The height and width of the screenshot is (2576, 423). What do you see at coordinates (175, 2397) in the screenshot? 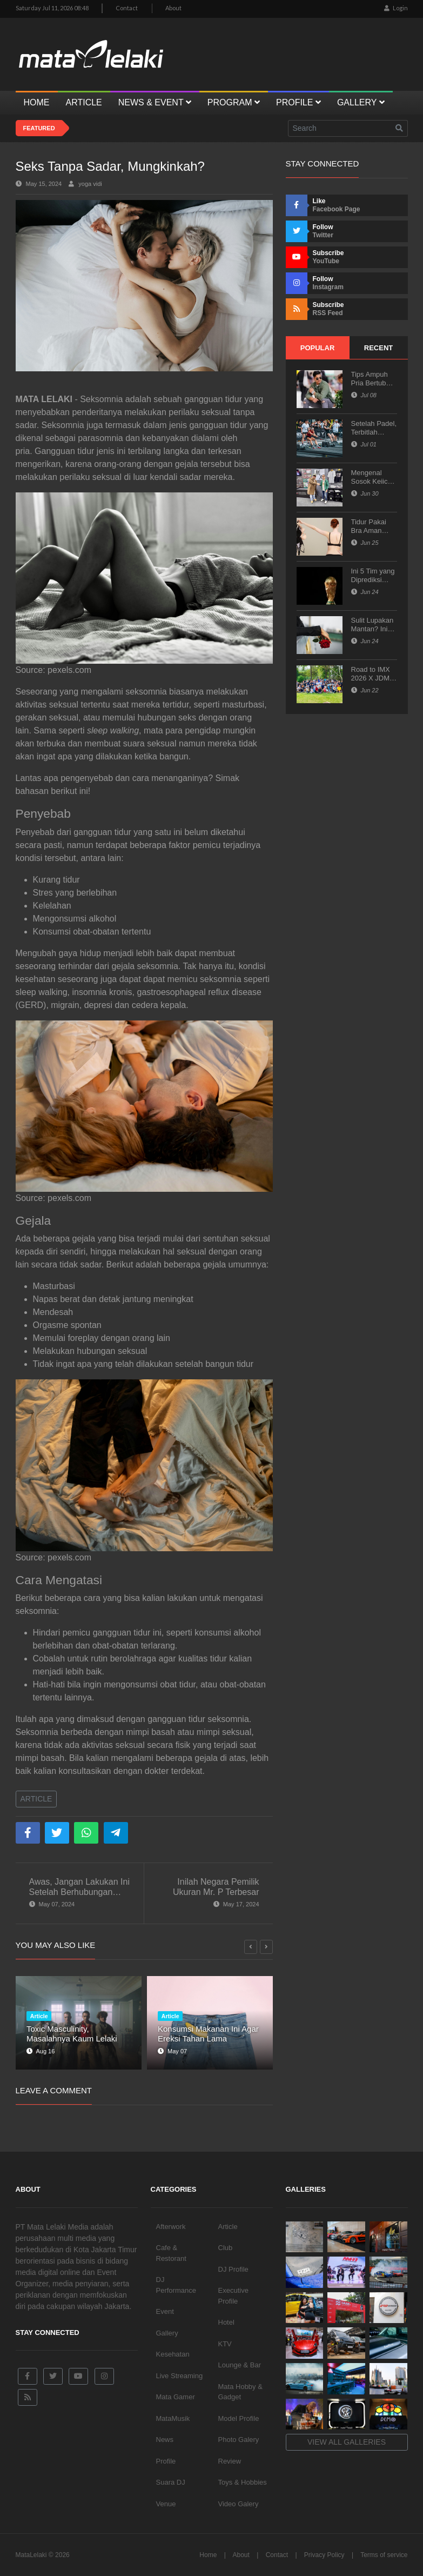
I see `Mata Gamer` at bounding box center [175, 2397].